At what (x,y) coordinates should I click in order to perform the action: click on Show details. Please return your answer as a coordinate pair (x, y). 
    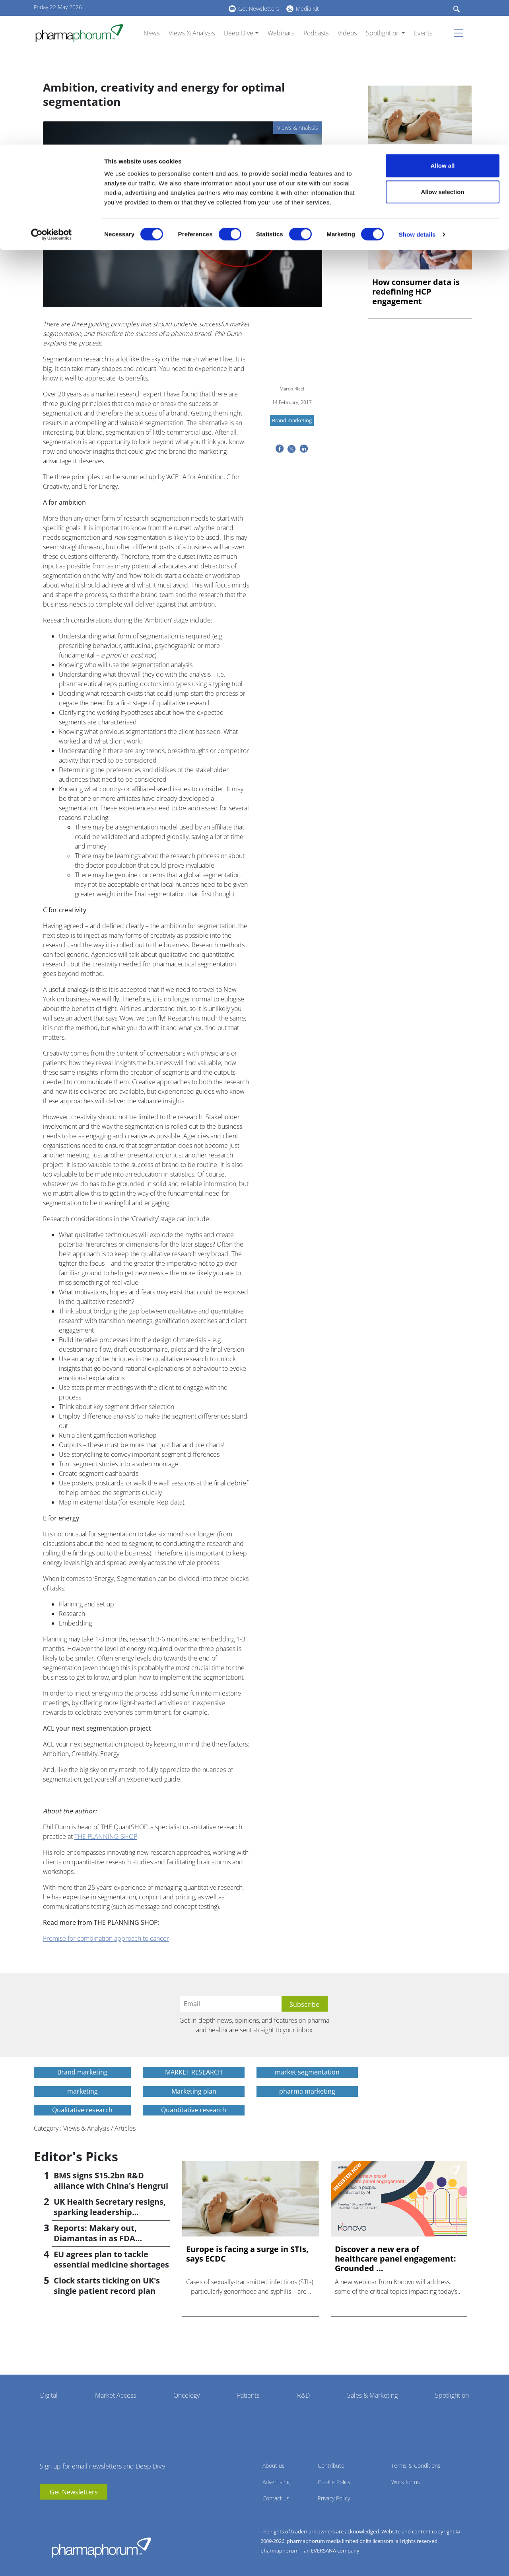
    Looking at the image, I should click on (417, 89).